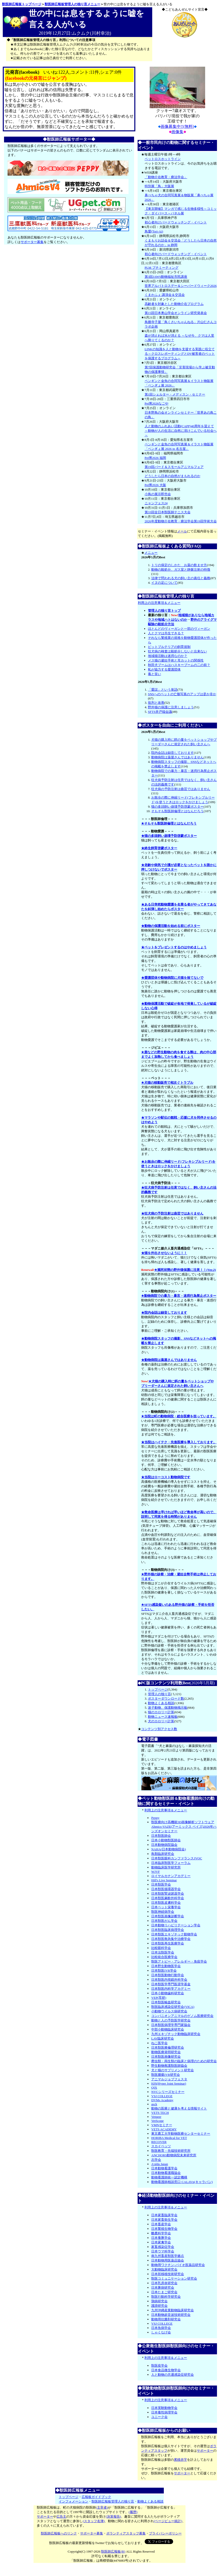 This screenshot has width=219, height=2576. Describe the element at coordinates (154, 674) in the screenshot. I see `毒と笑い` at that location.